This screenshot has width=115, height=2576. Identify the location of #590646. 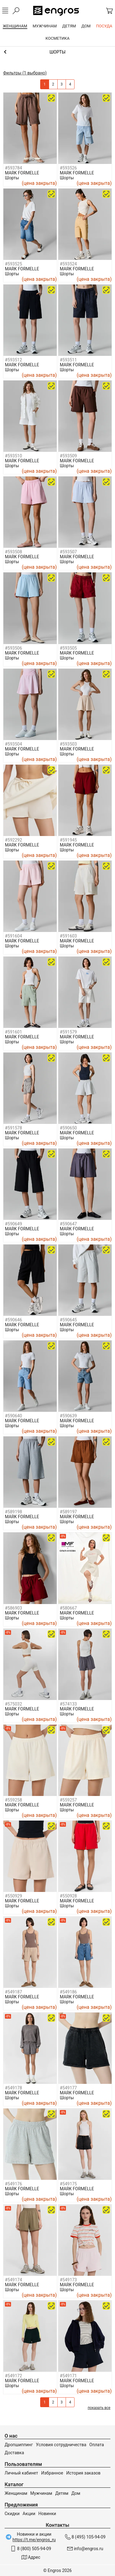
(13, 1319).